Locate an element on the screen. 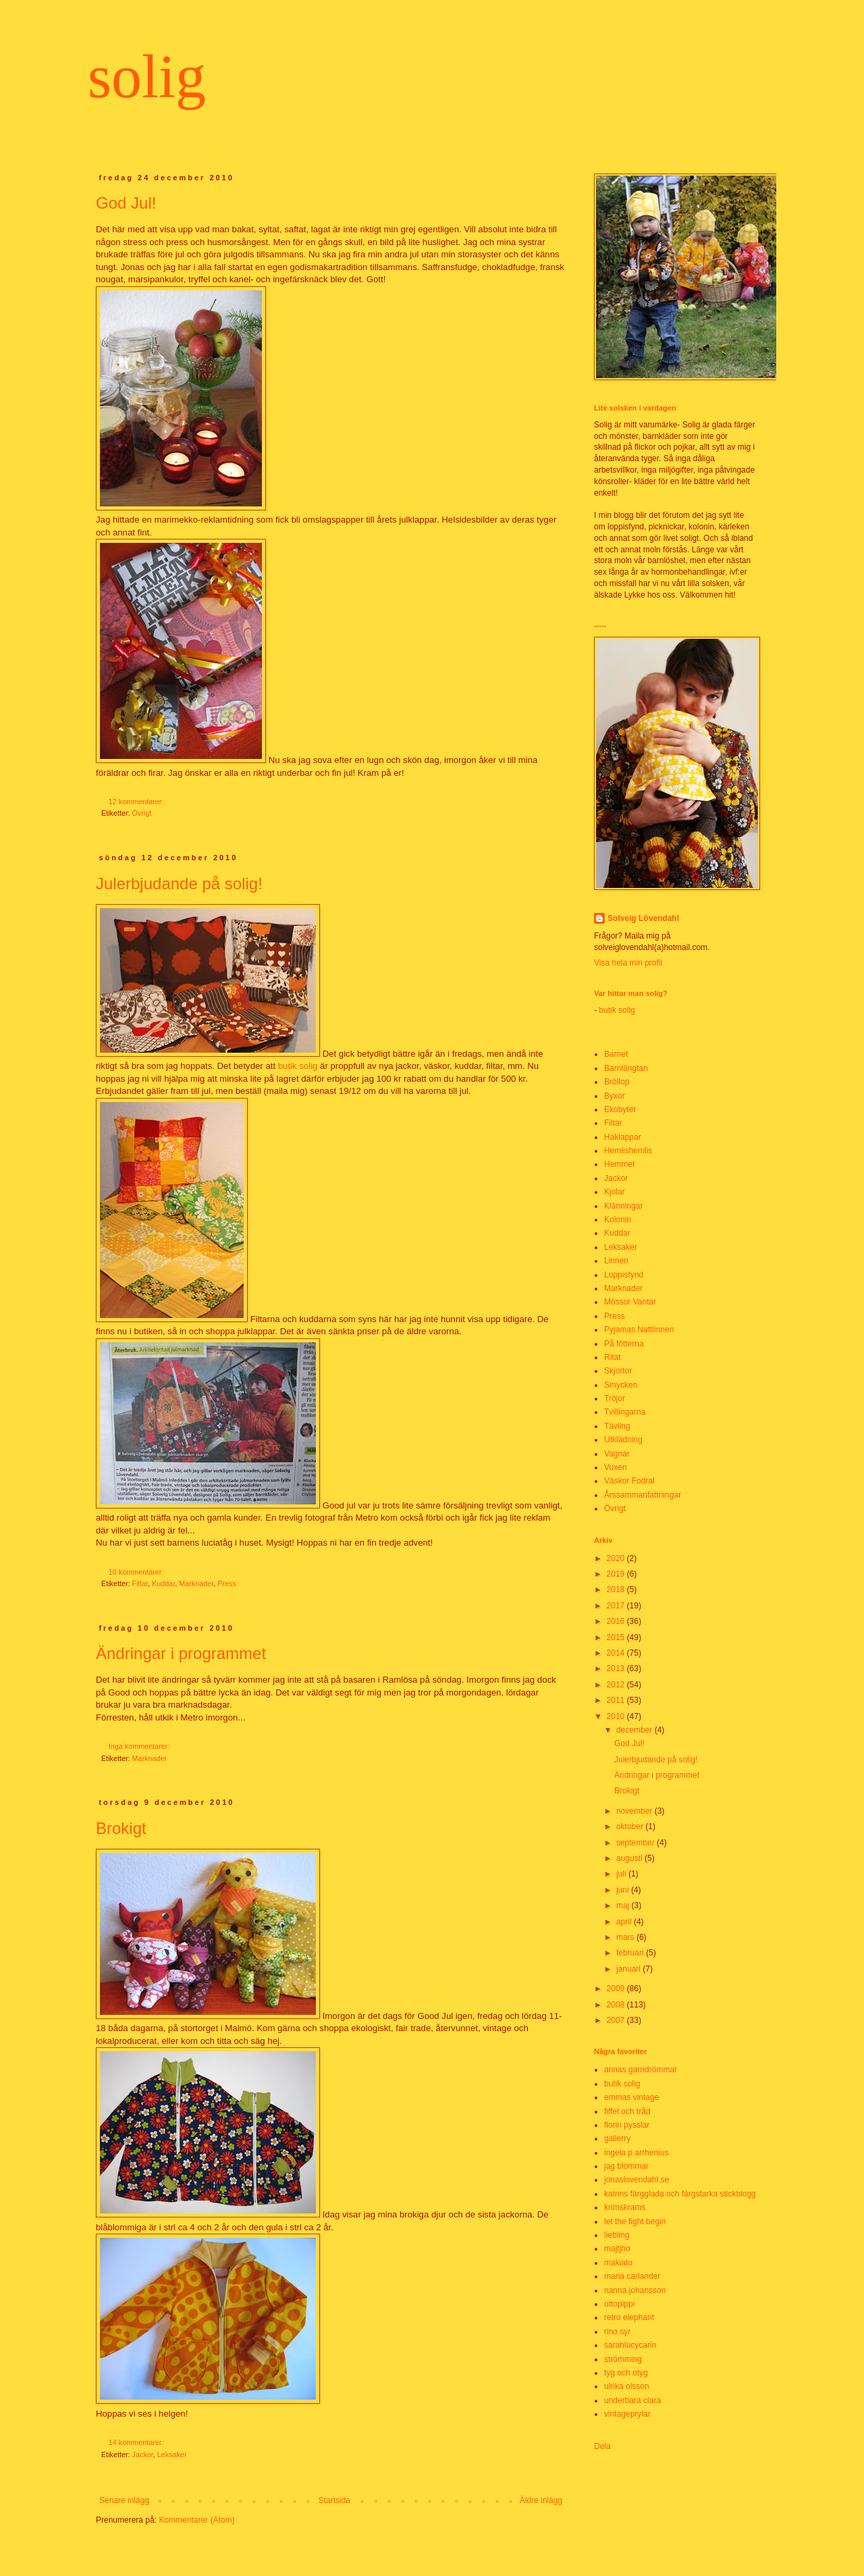  oktober is located at coordinates (630, 1826).